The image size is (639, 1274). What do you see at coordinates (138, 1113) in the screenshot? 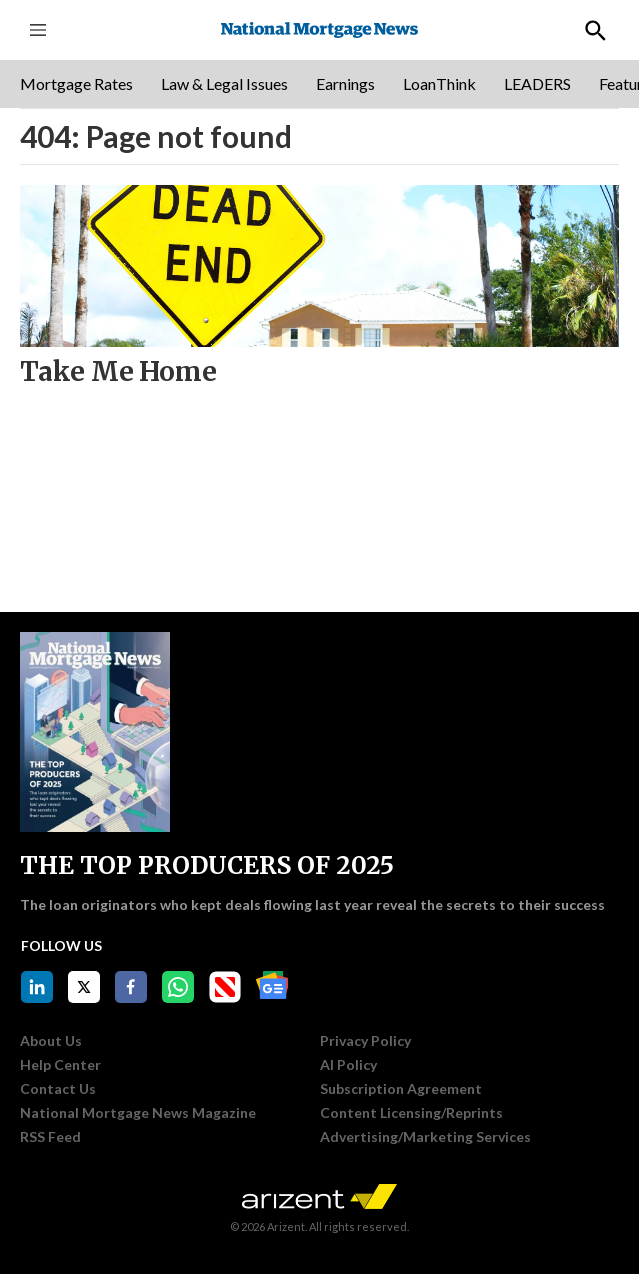
I see `National Mortgage News Magazine` at bounding box center [138, 1113].